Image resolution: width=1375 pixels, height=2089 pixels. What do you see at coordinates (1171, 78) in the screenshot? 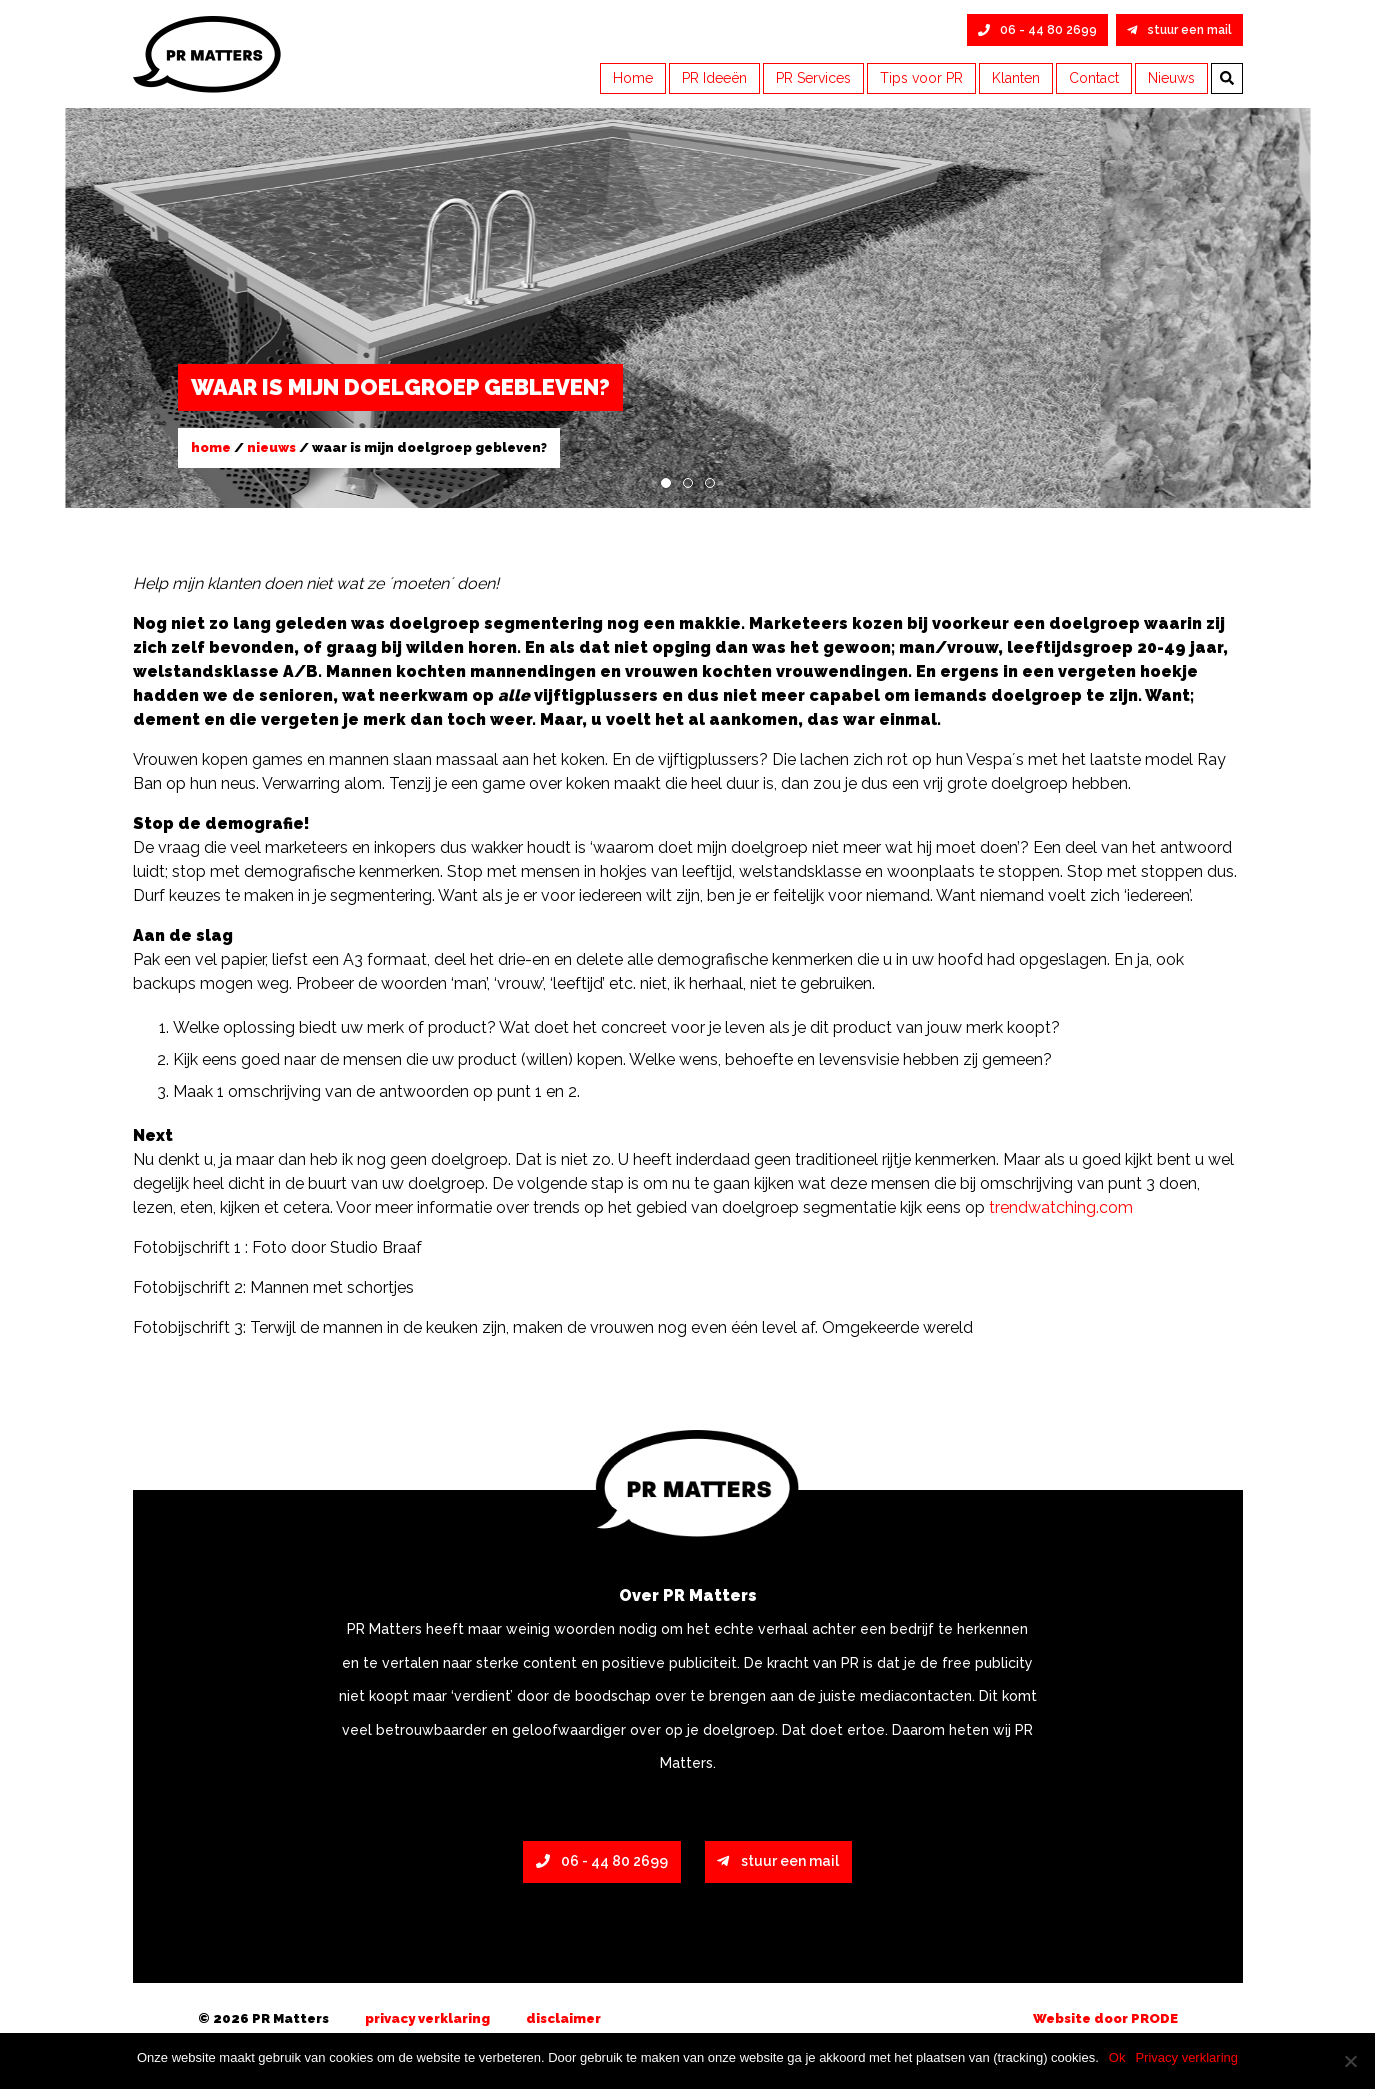
I see `Nieuws` at bounding box center [1171, 78].